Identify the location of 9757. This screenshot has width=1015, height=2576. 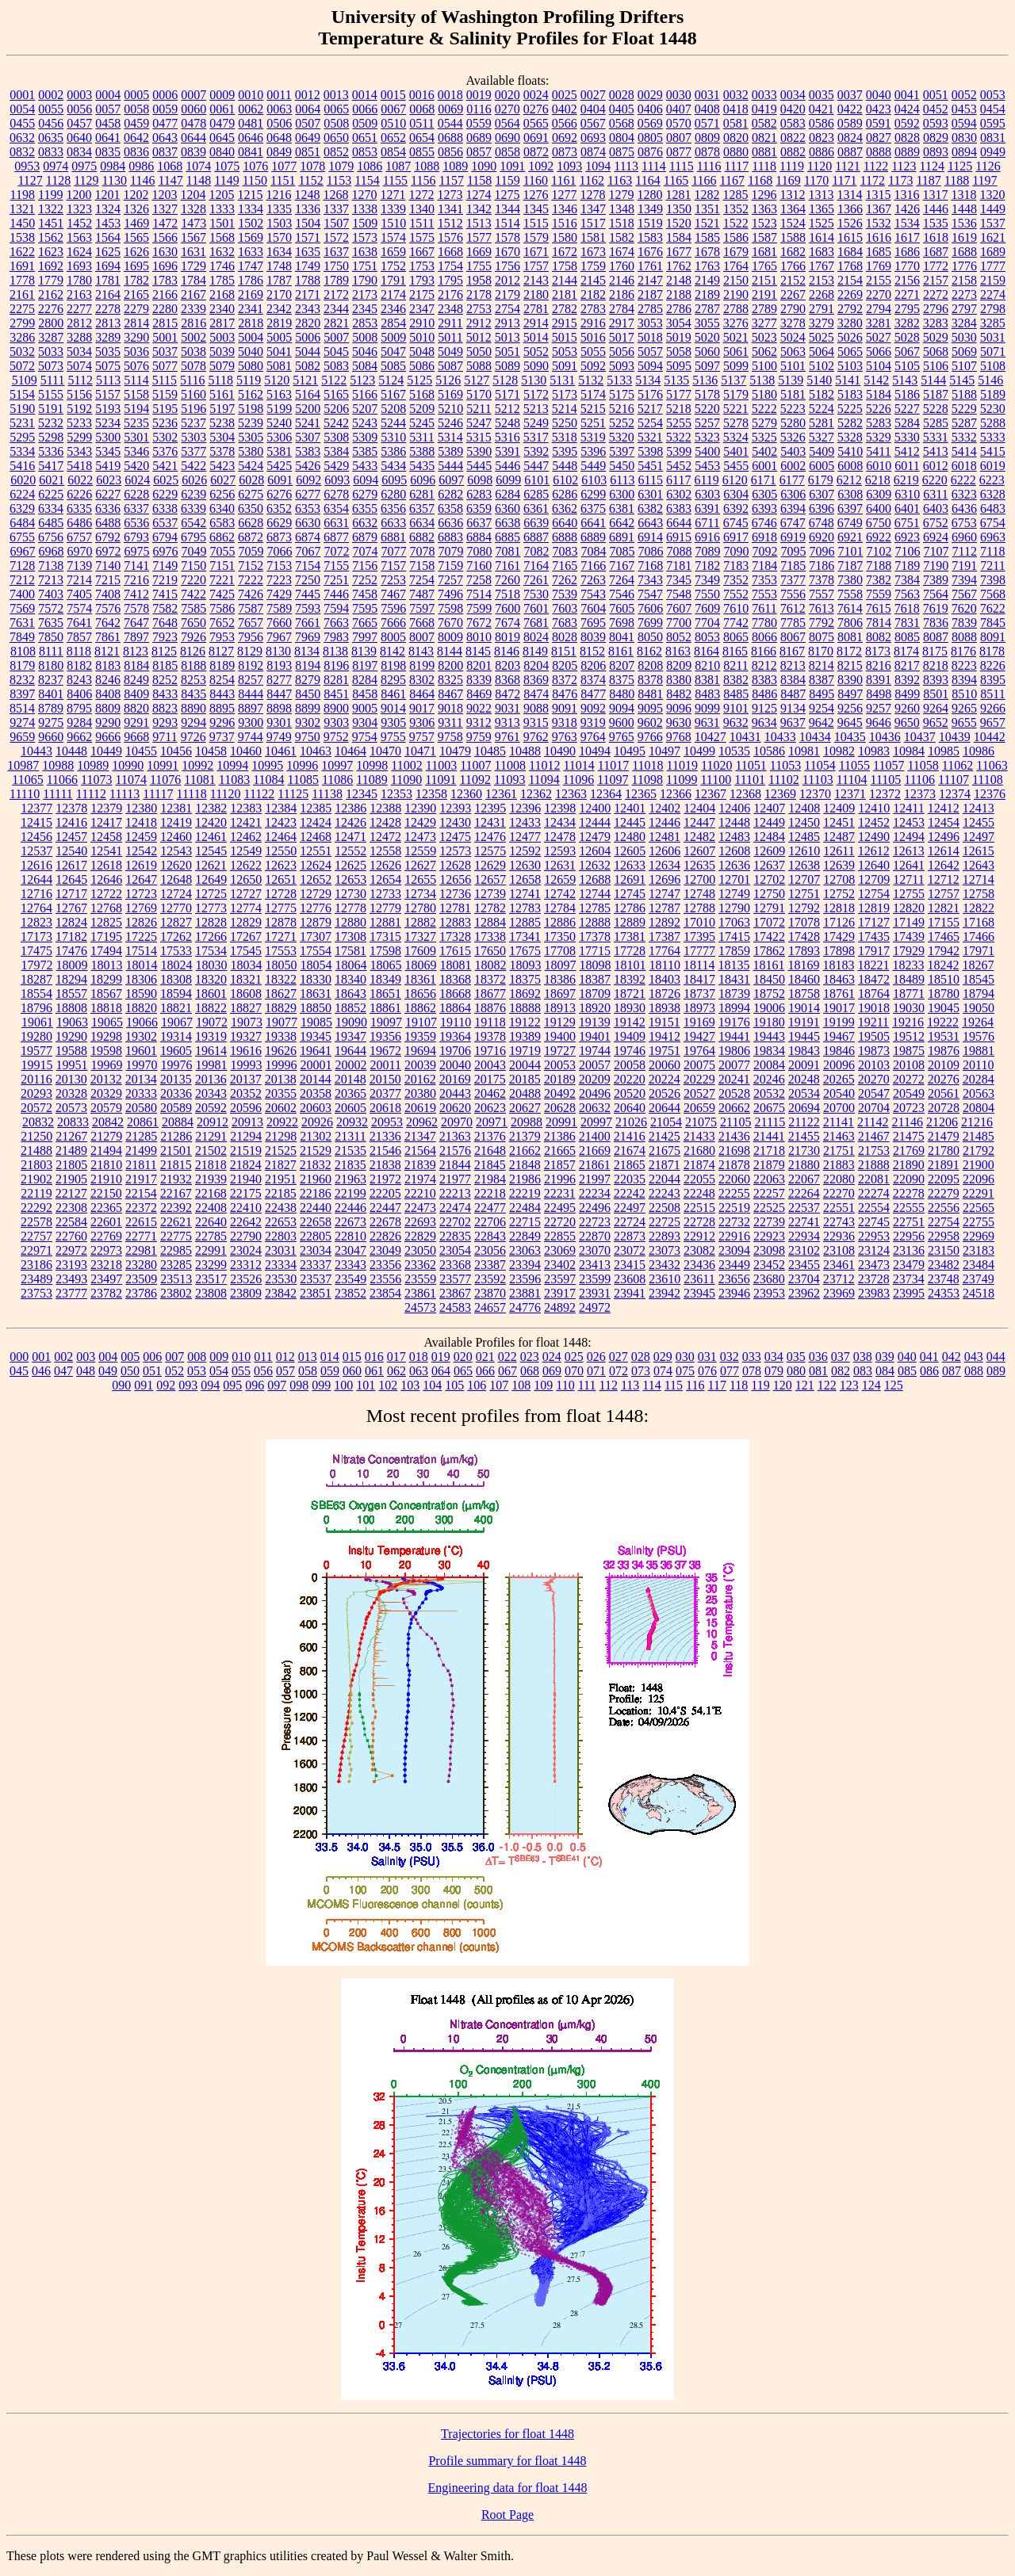
(422, 736).